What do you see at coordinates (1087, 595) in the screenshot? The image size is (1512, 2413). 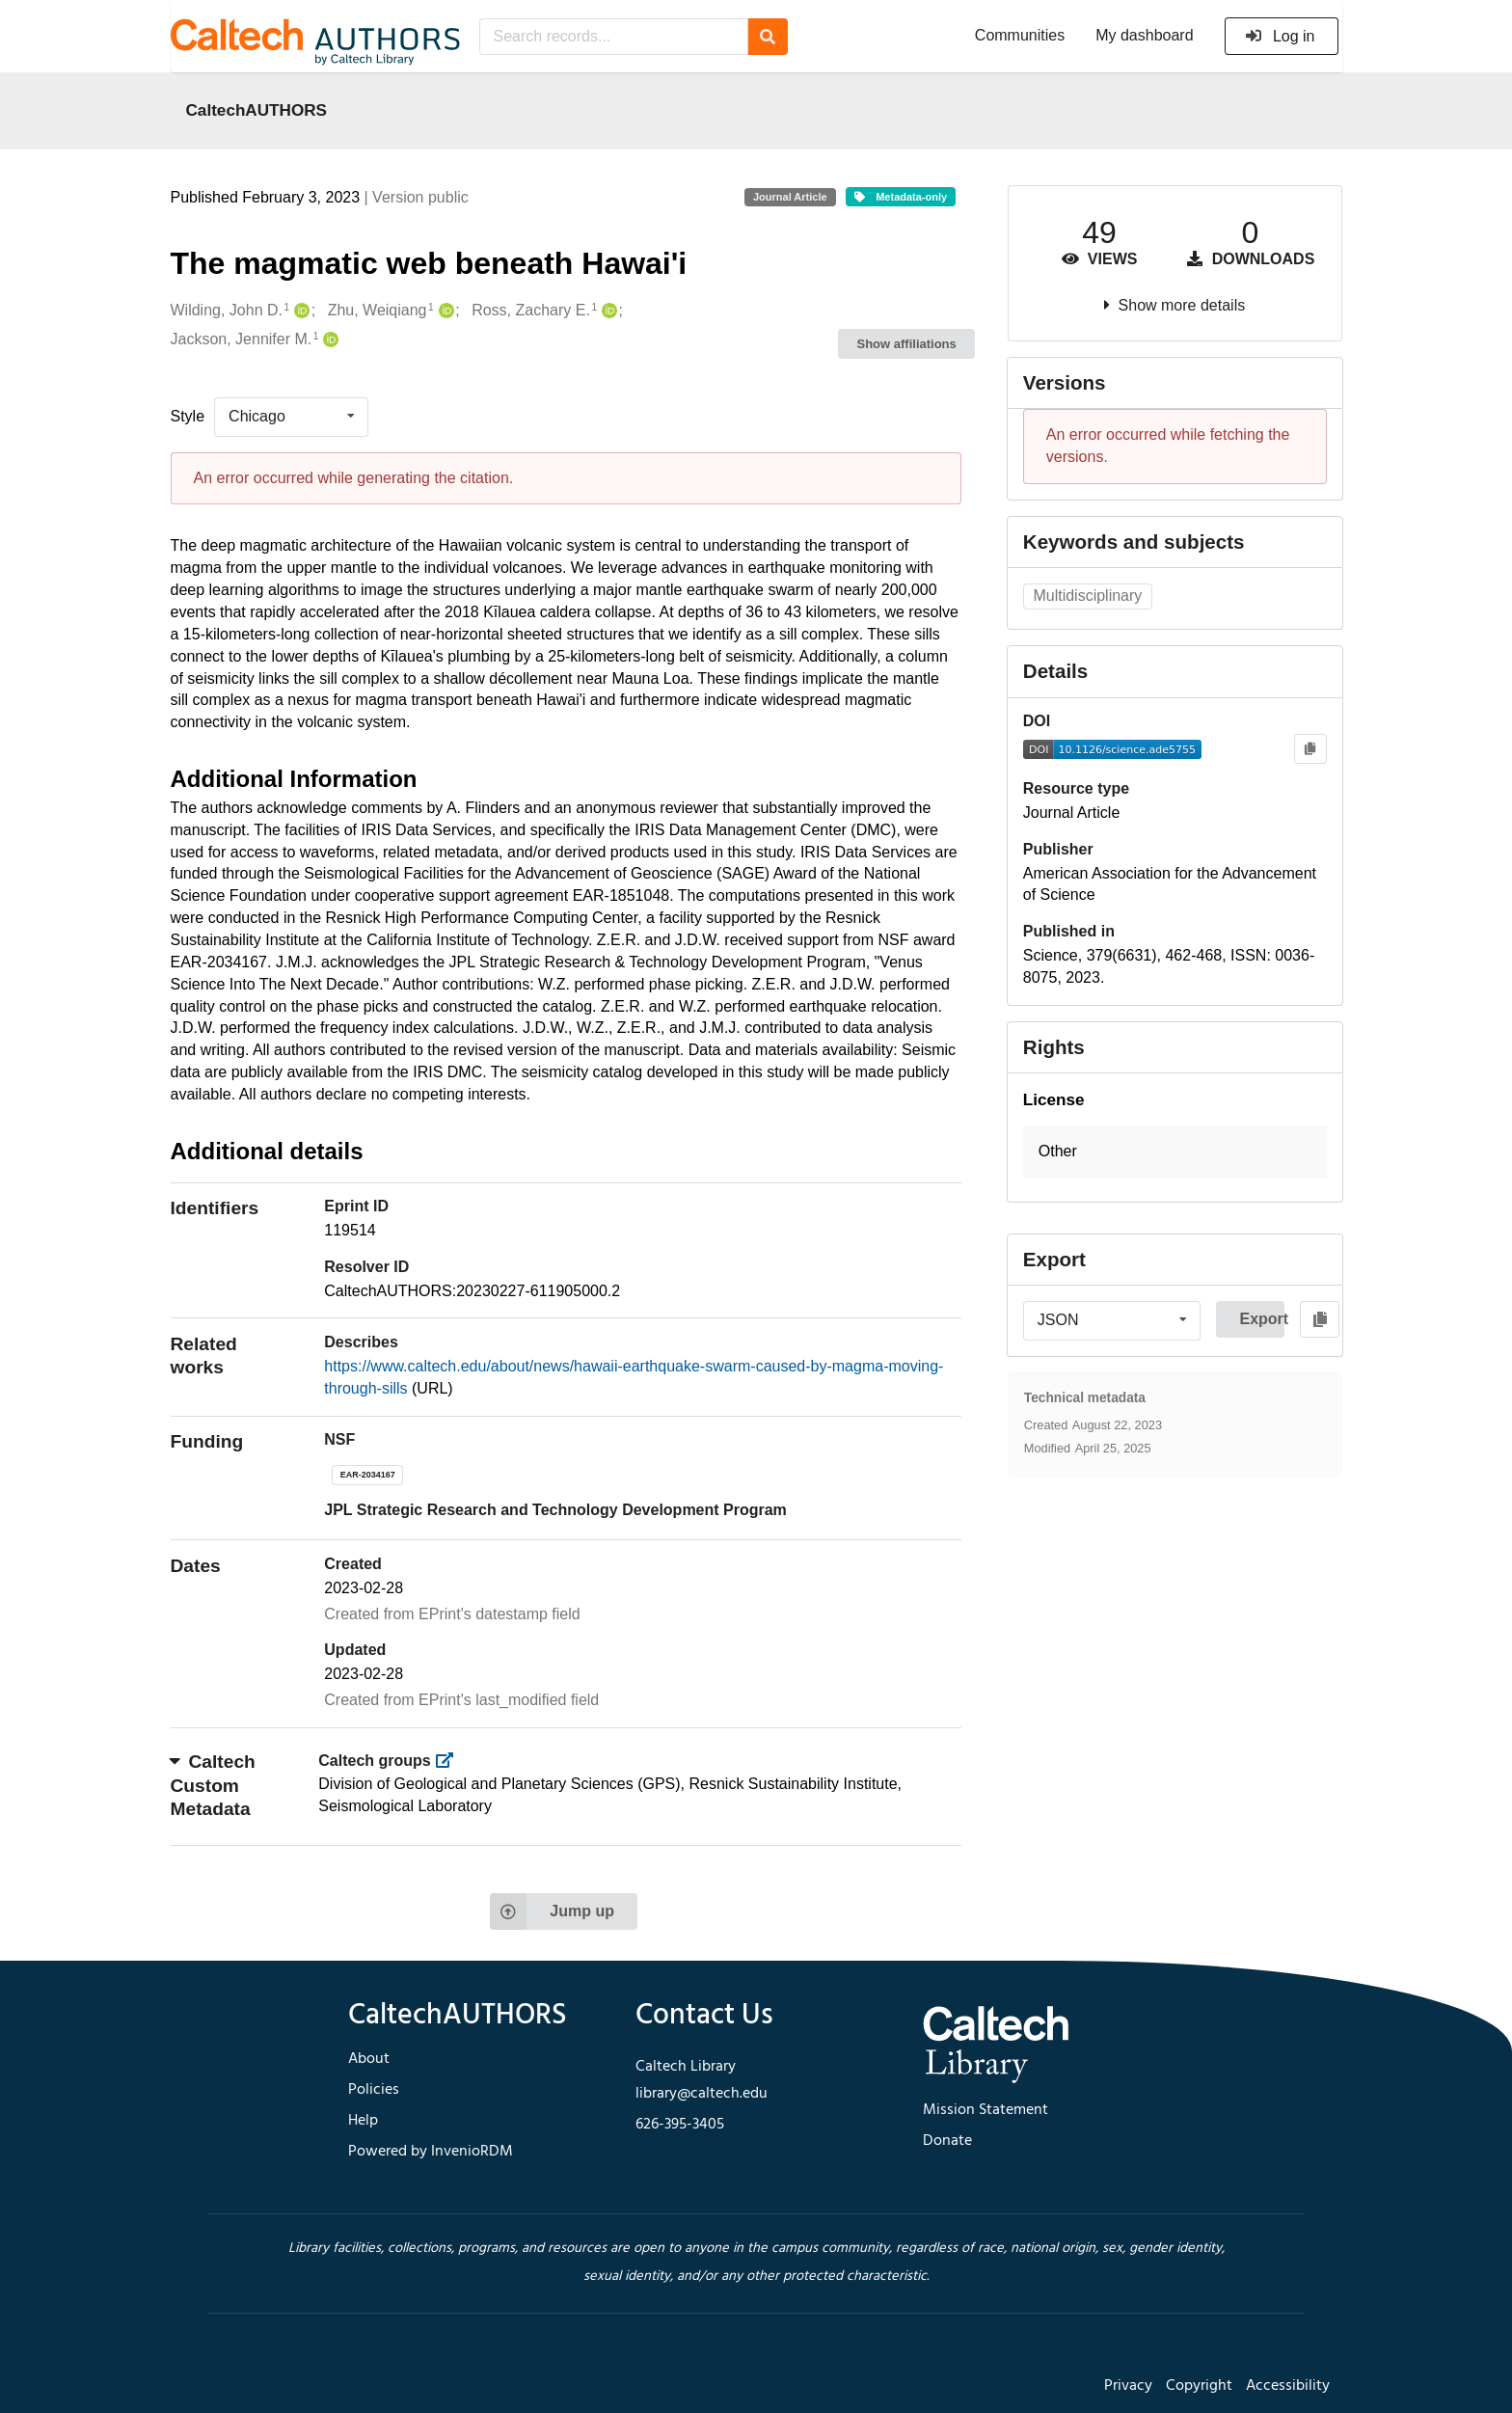 I see `Multidisciplinary` at bounding box center [1087, 595].